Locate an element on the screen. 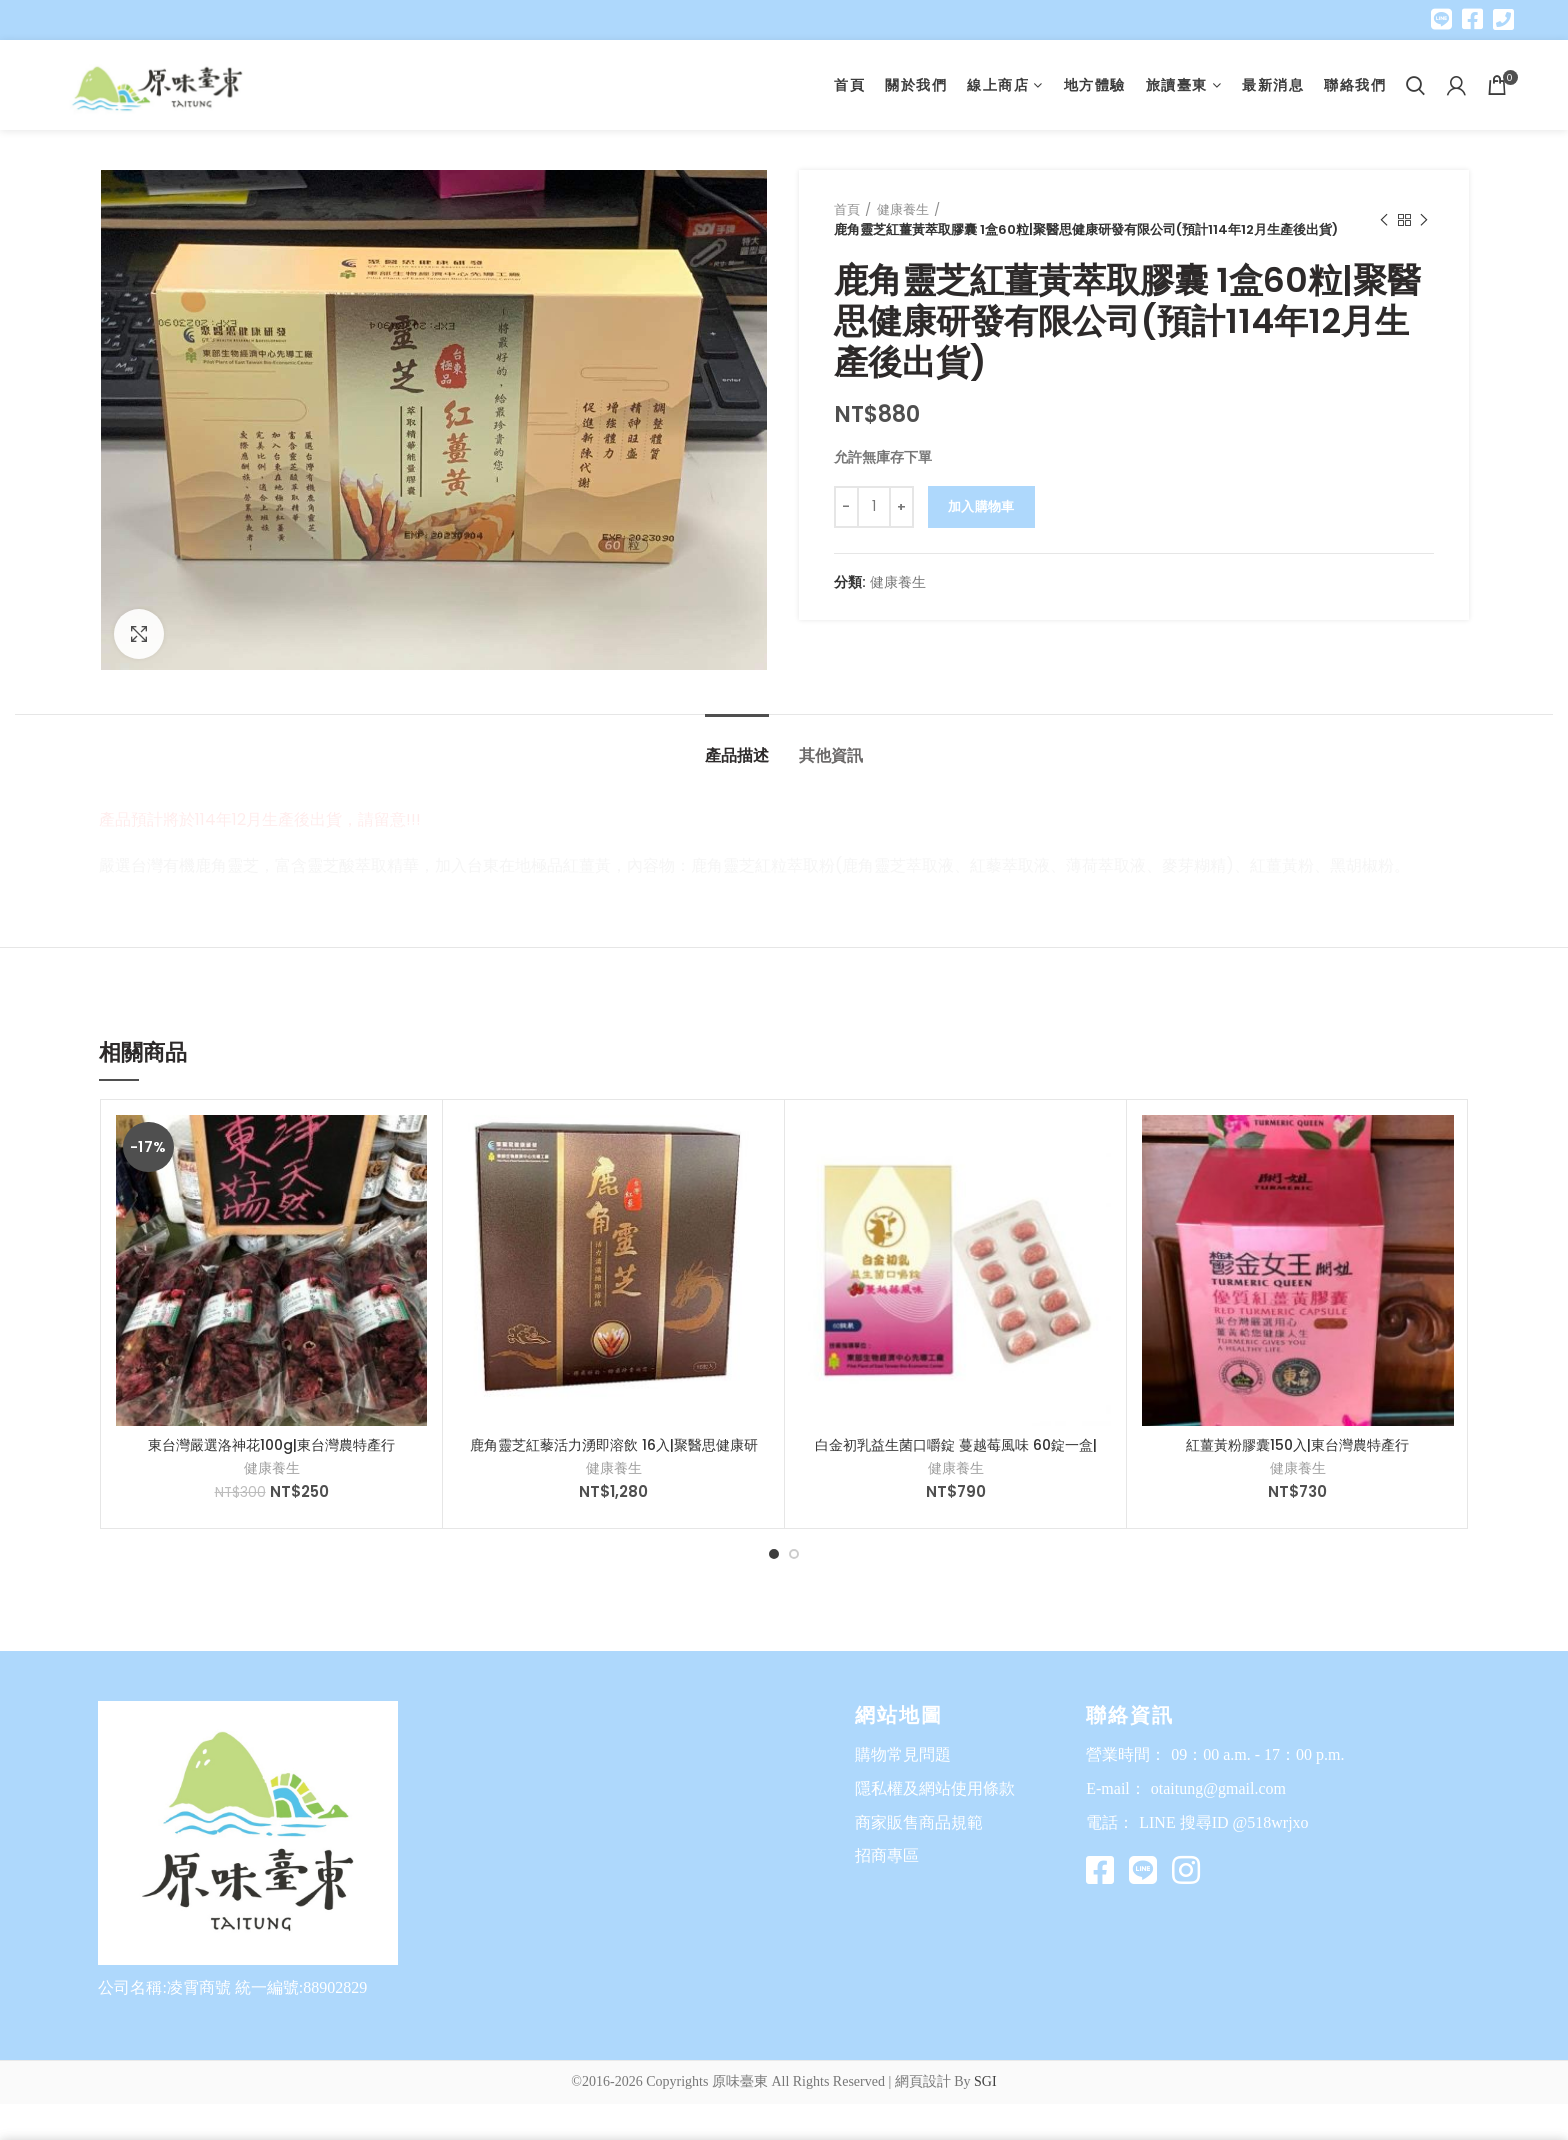  紅薑黃粉膠囊150入|東台灣農特產行 is located at coordinates (1297, 1445).